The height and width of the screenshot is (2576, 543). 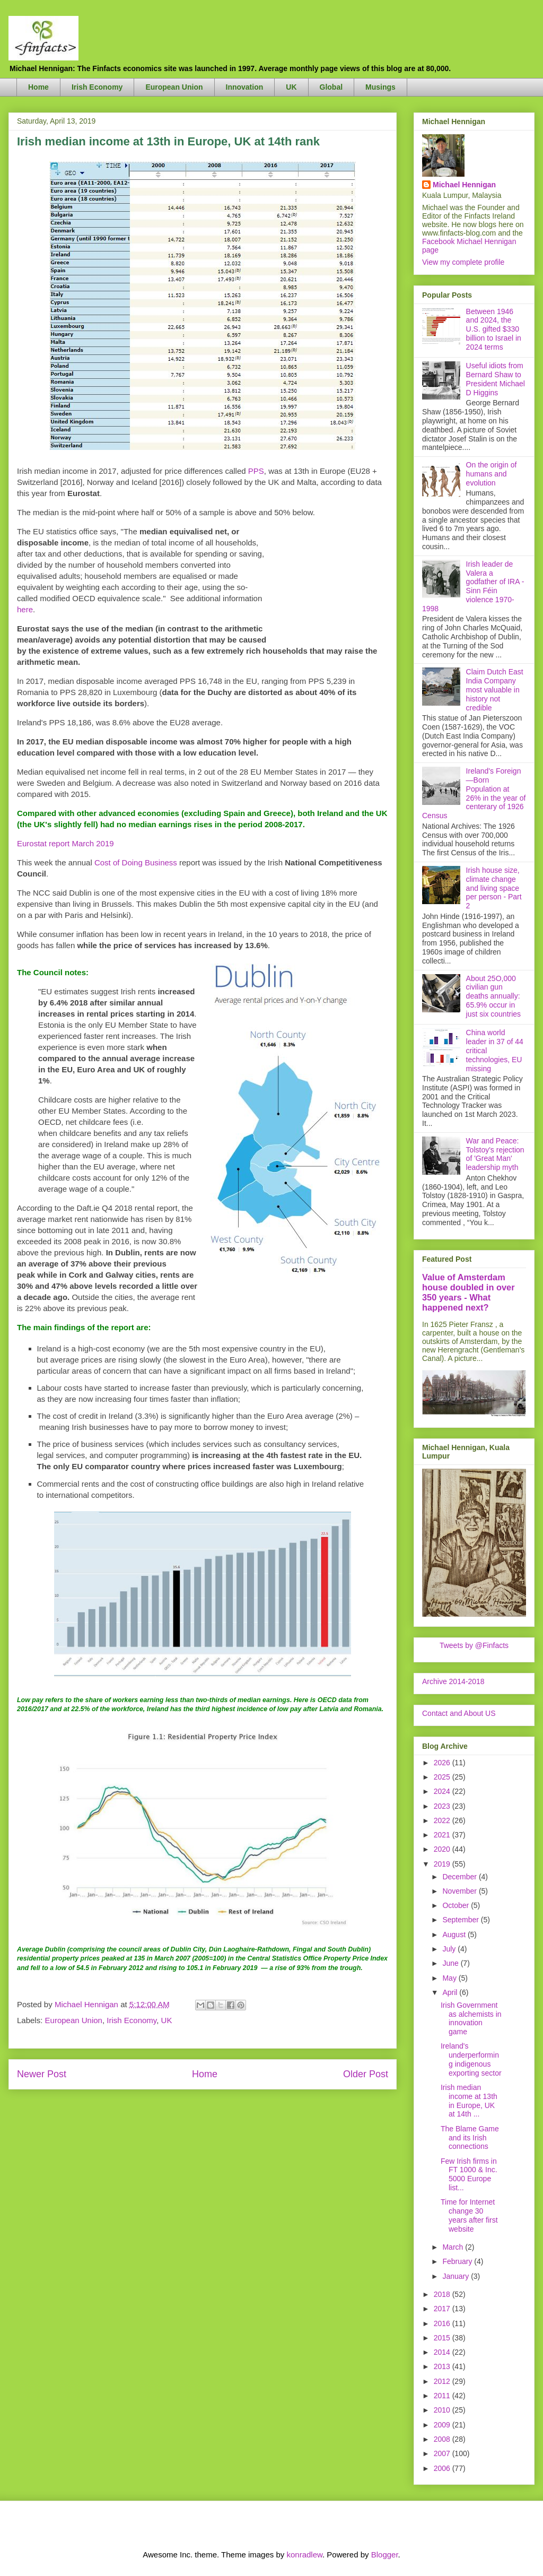 What do you see at coordinates (365, 2074) in the screenshot?
I see `Older Post` at bounding box center [365, 2074].